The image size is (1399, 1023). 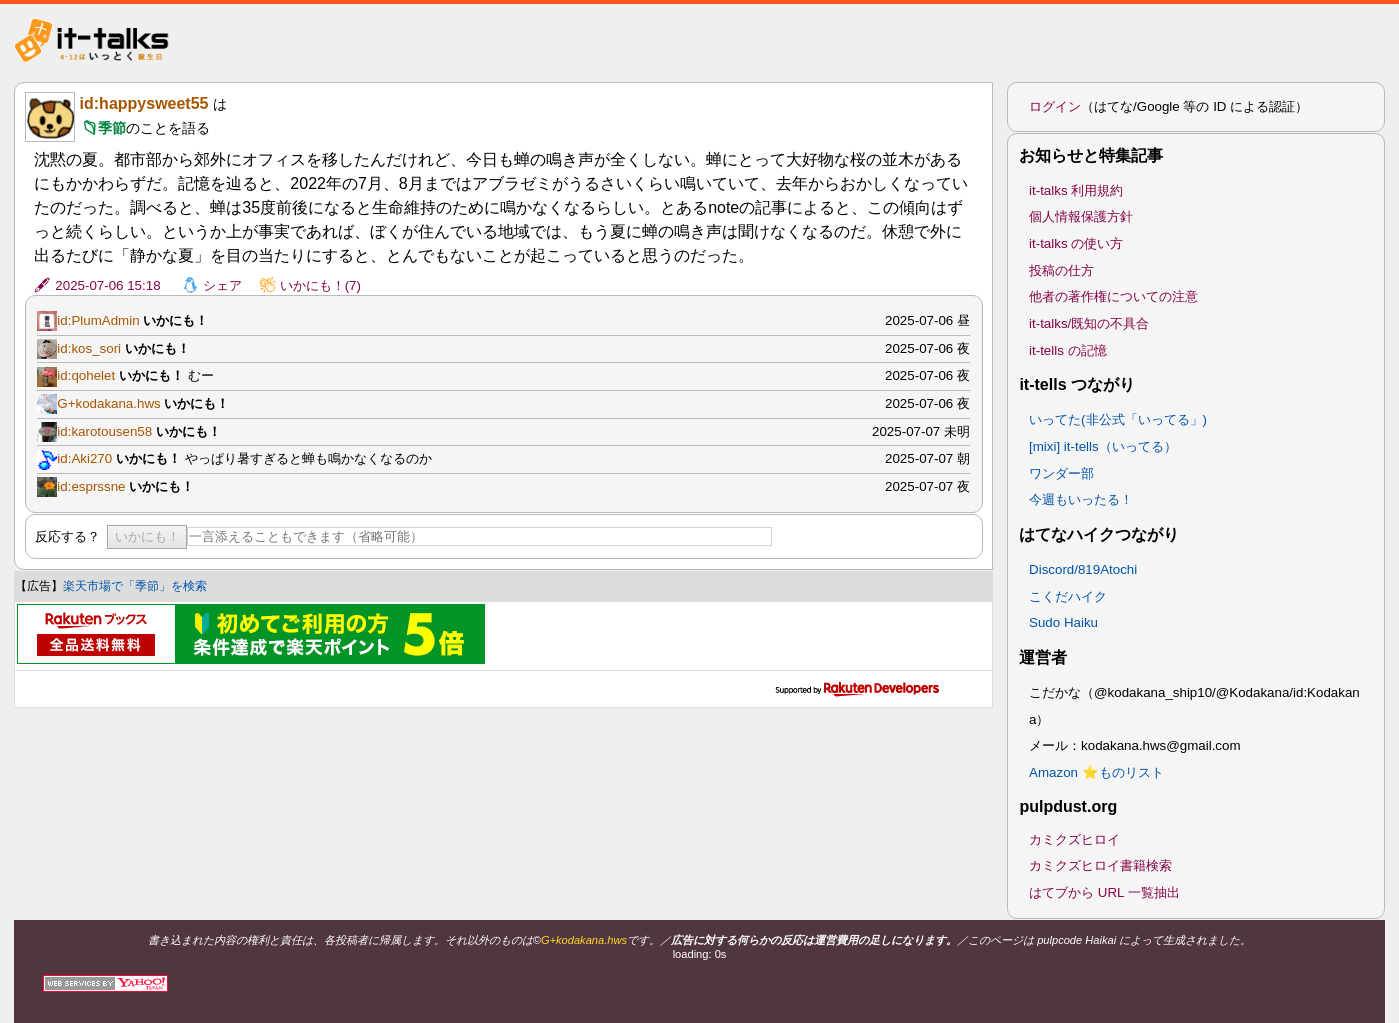 What do you see at coordinates (1061, 473) in the screenshot?
I see `ワンダー部` at bounding box center [1061, 473].